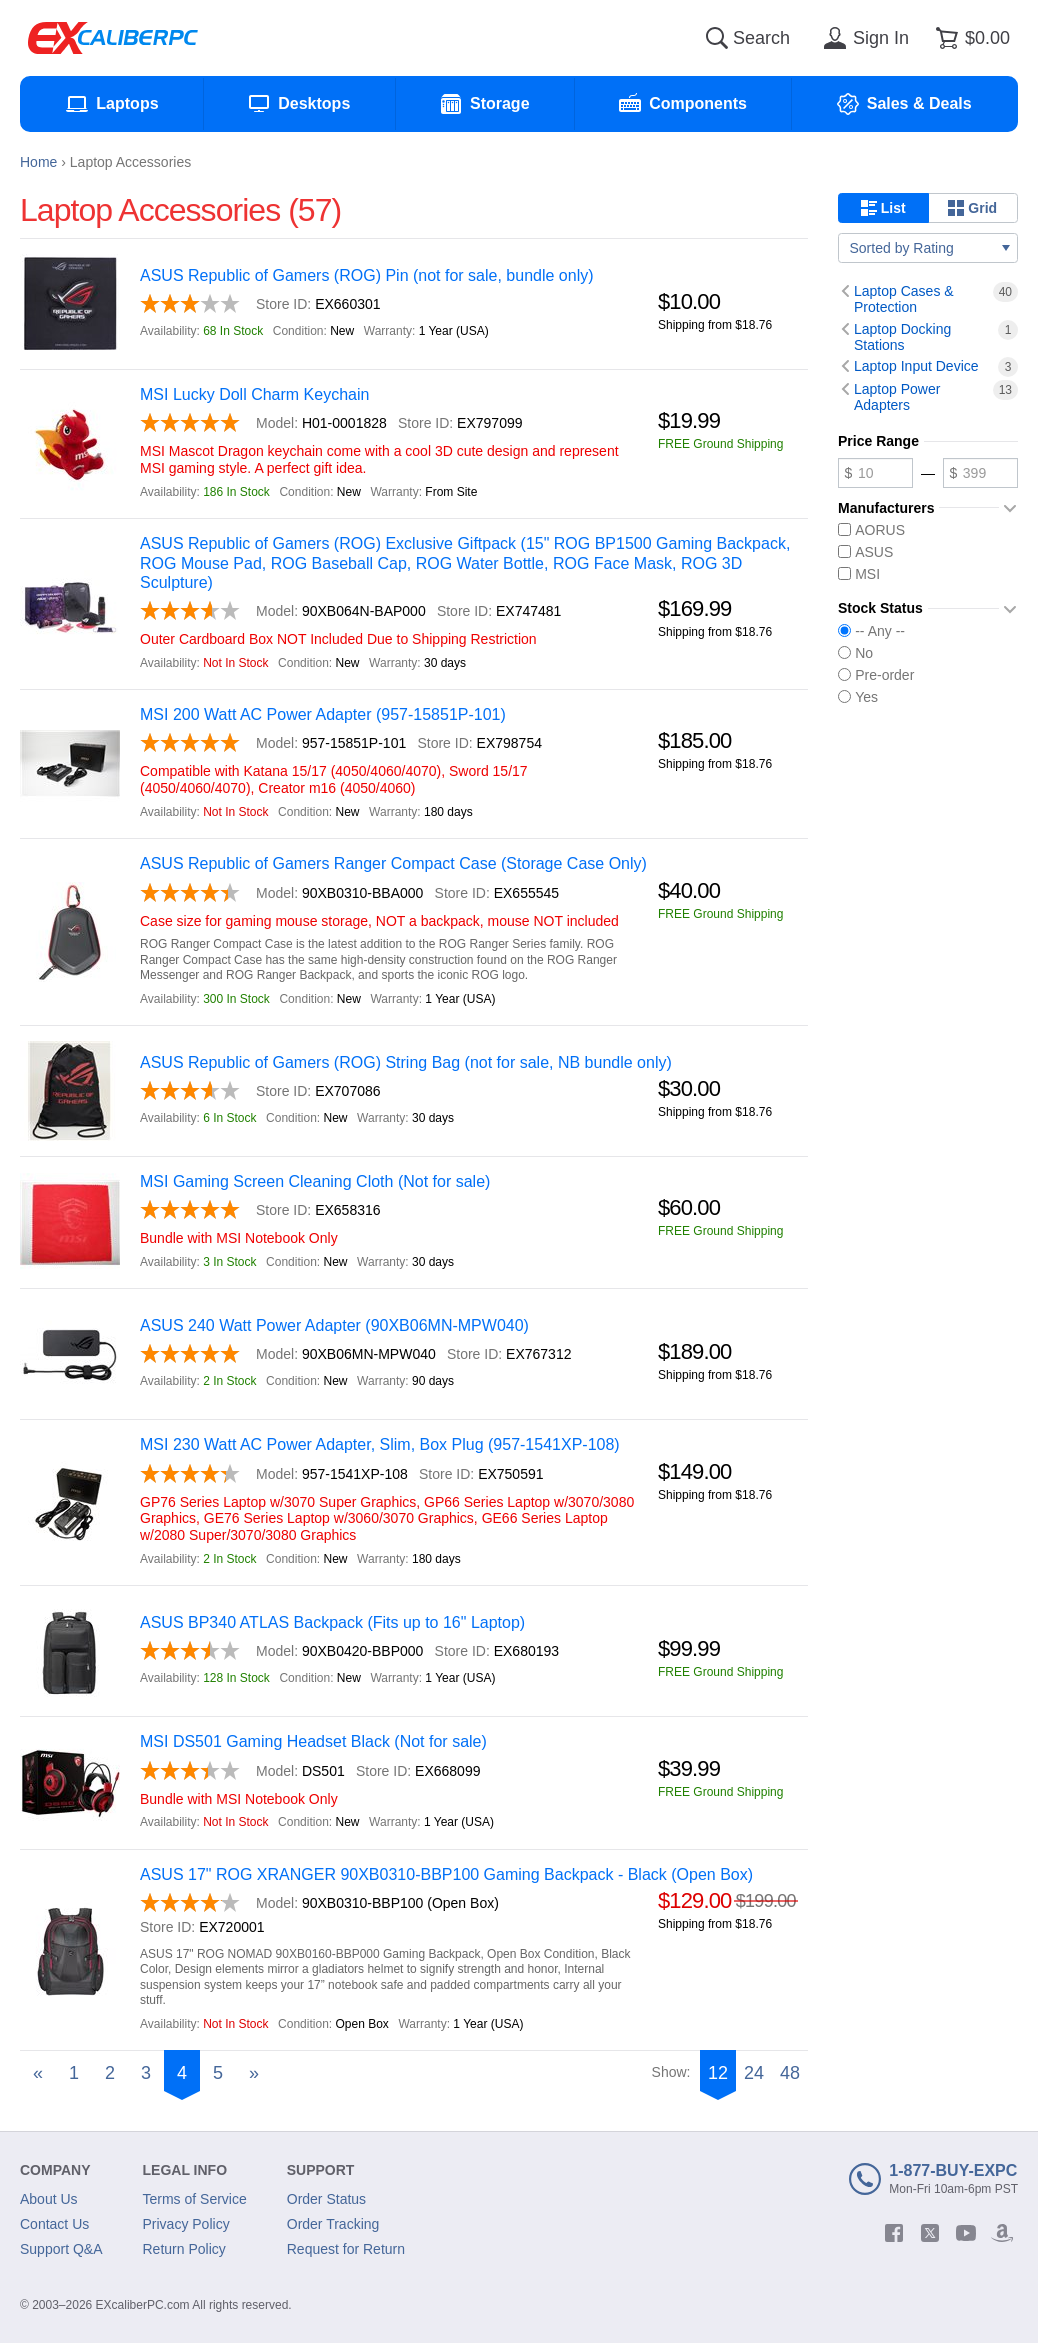  What do you see at coordinates (313, 1741) in the screenshot?
I see `MSI DS501 Gaming Headset Black (Not for sale)` at bounding box center [313, 1741].